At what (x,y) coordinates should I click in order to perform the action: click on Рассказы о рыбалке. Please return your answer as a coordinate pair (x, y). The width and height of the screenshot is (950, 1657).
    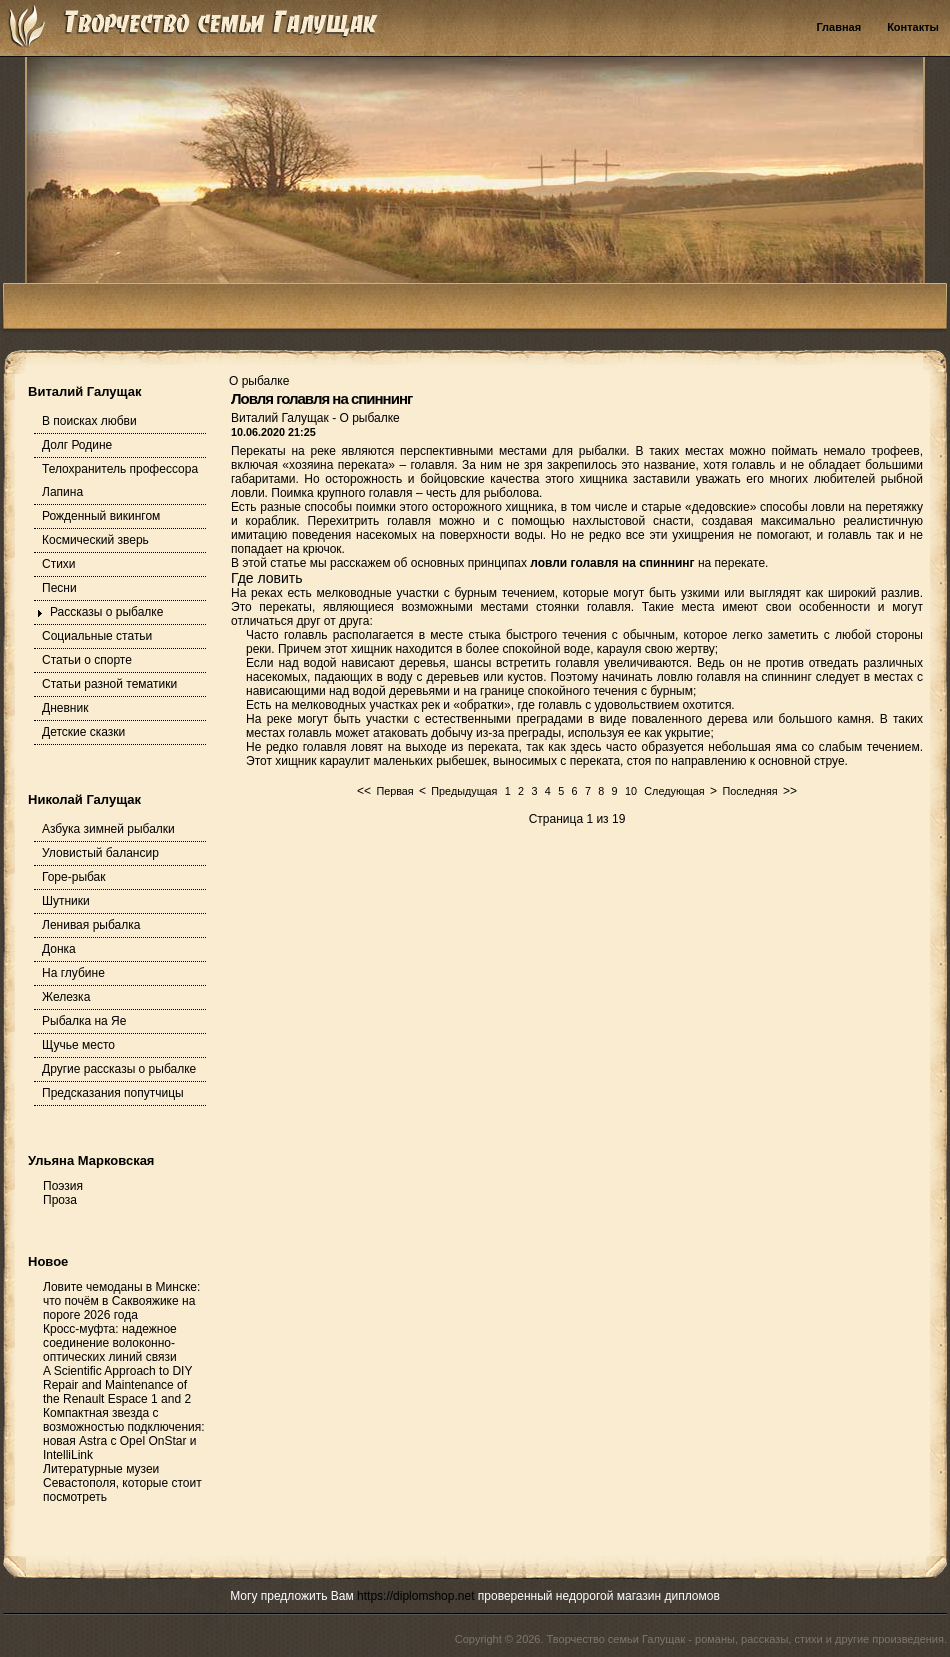
    Looking at the image, I should click on (106, 612).